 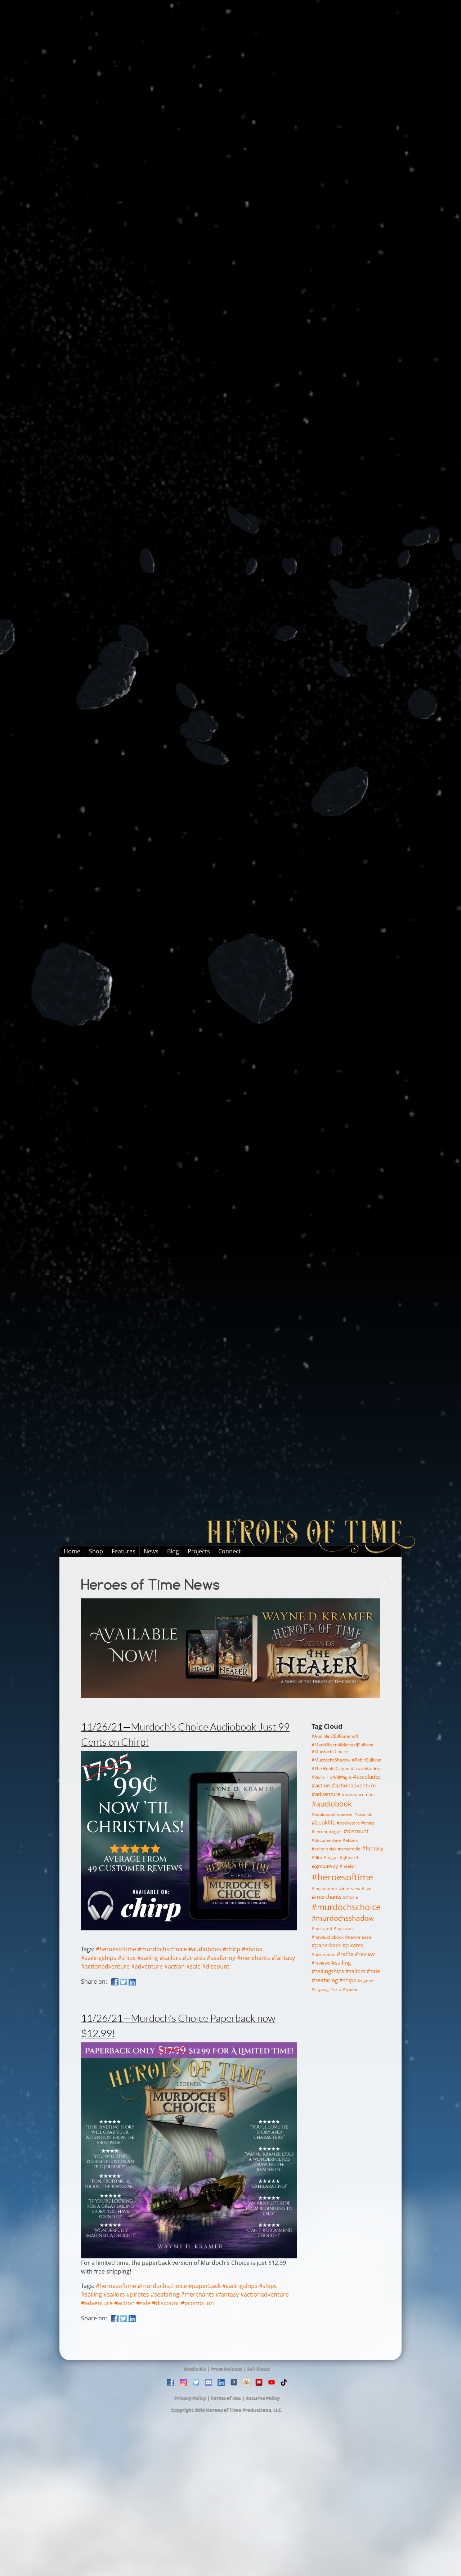 I want to click on #giftcard, so click(x=349, y=1857).